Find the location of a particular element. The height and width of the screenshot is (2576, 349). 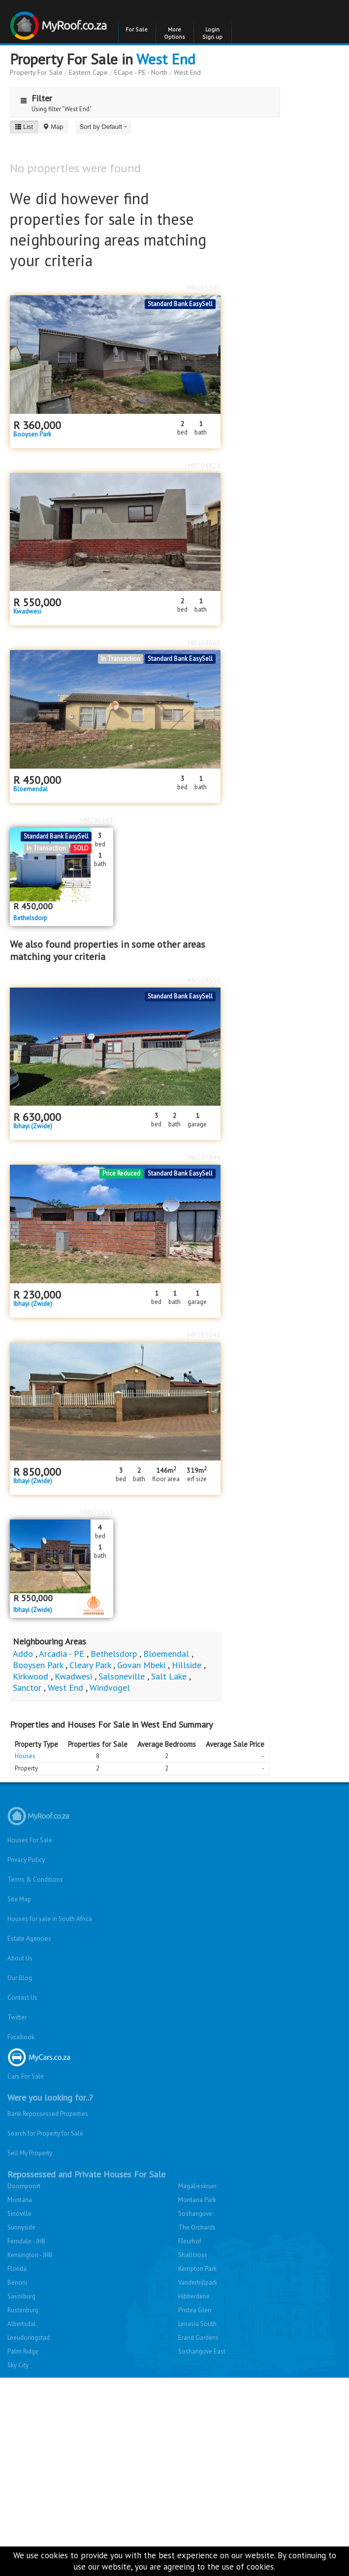

ECape - PE - North is located at coordinates (140, 72).